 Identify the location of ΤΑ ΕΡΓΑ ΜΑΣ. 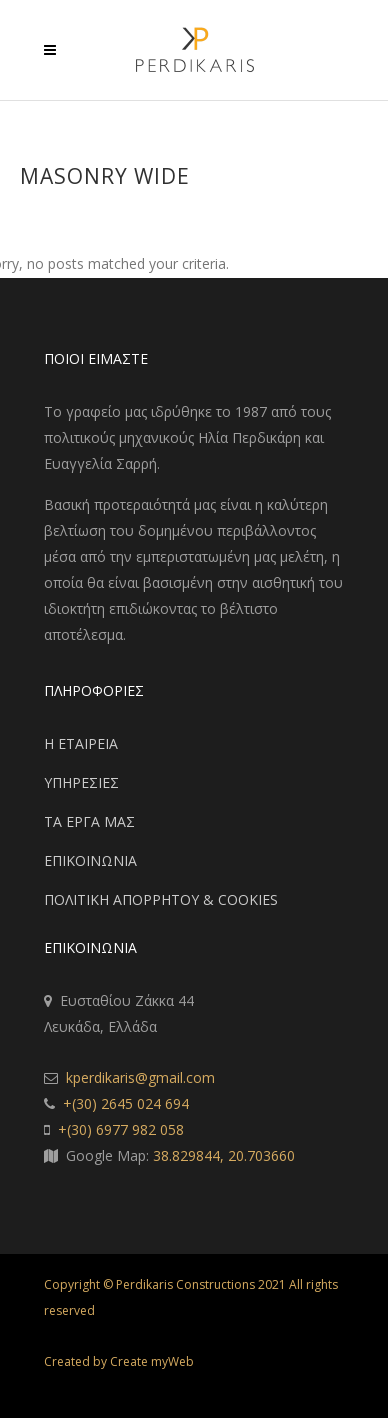
(89, 821).